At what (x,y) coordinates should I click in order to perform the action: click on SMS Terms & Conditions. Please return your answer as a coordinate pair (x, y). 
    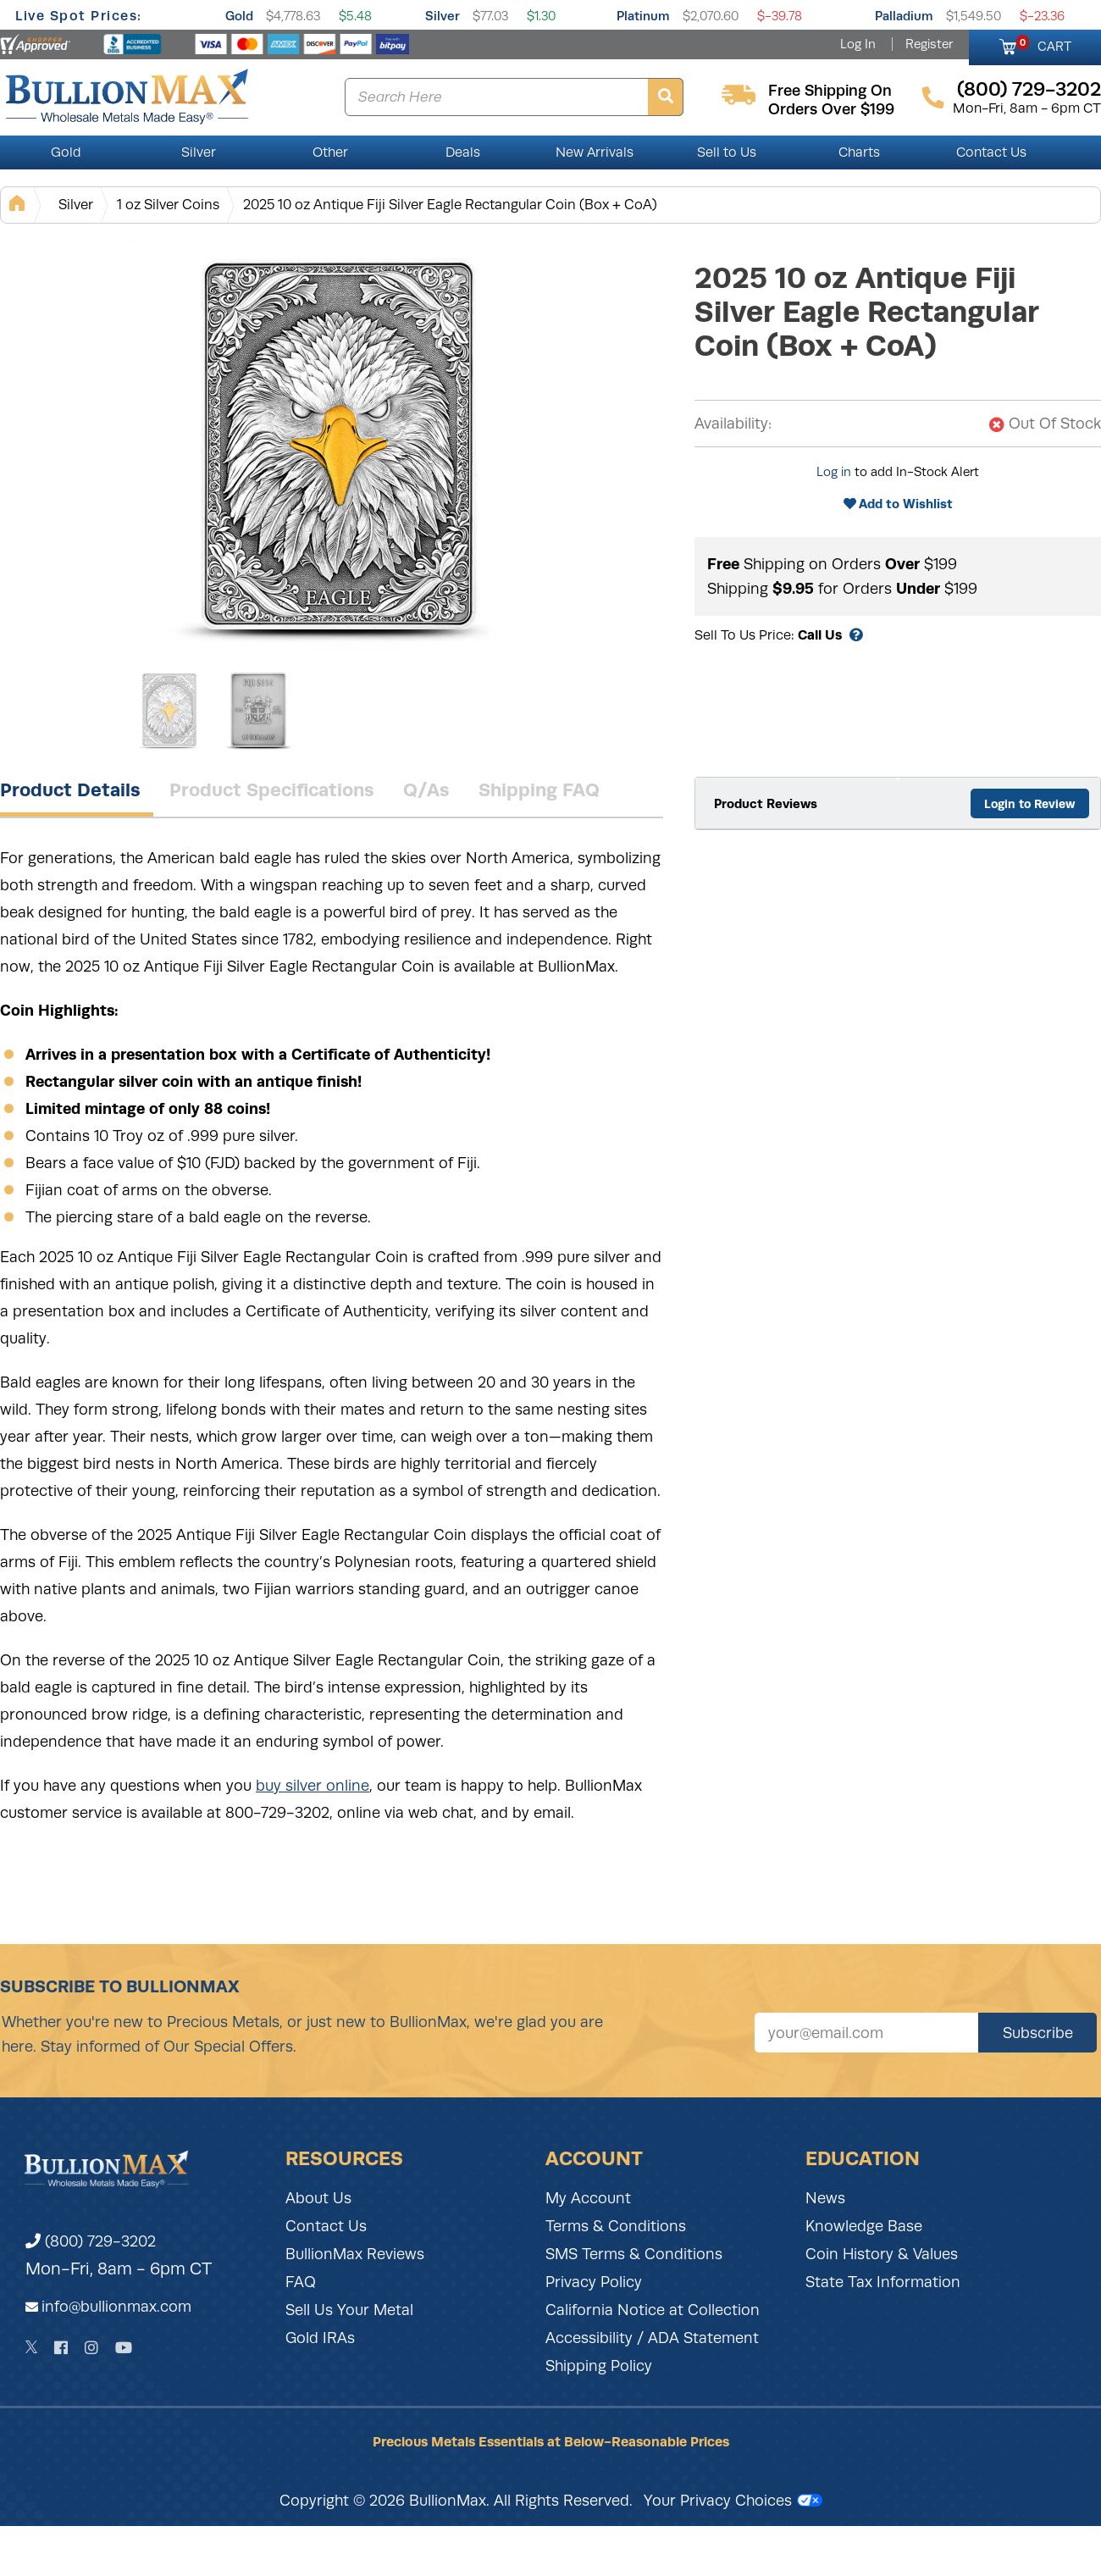
    Looking at the image, I should click on (633, 2254).